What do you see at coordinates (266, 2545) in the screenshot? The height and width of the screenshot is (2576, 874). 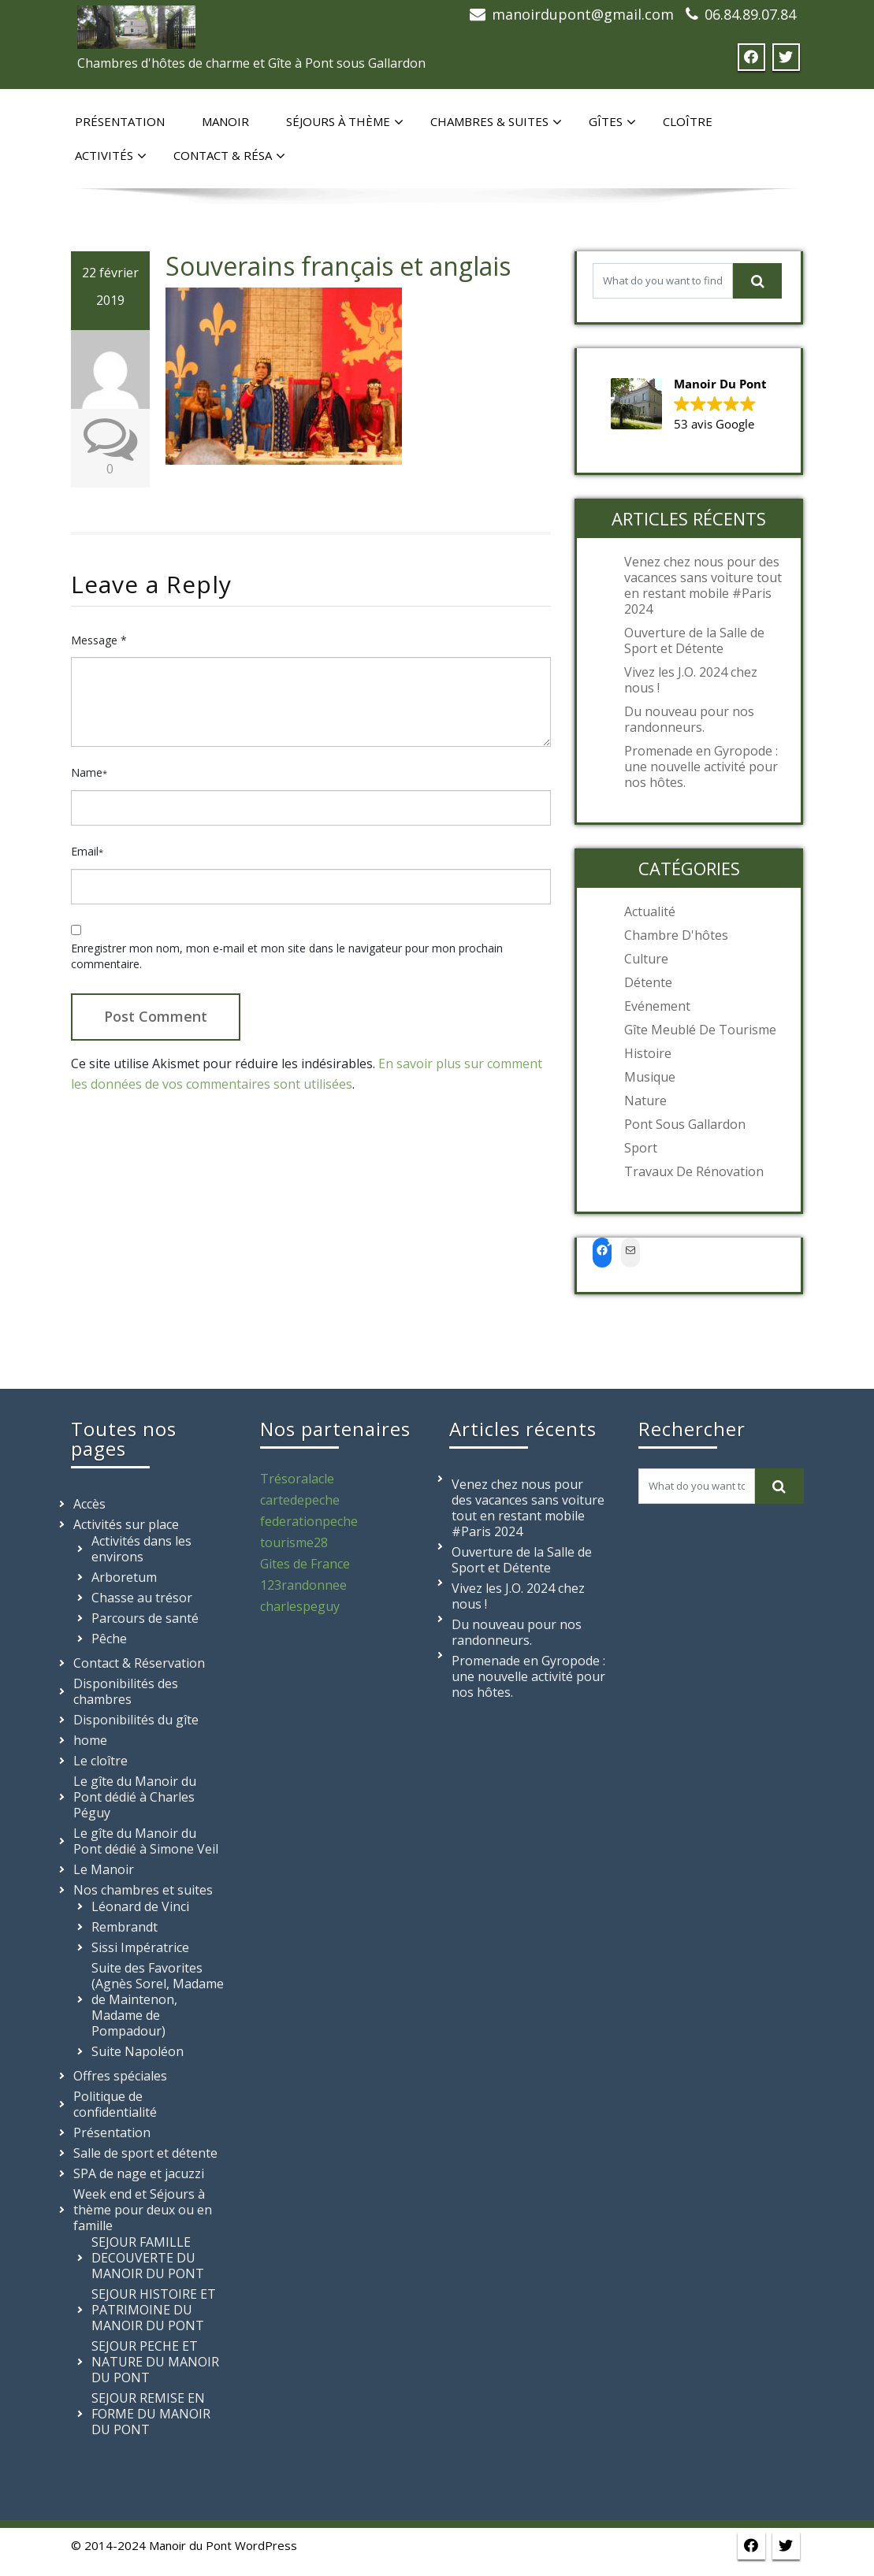 I see `WordPress` at bounding box center [266, 2545].